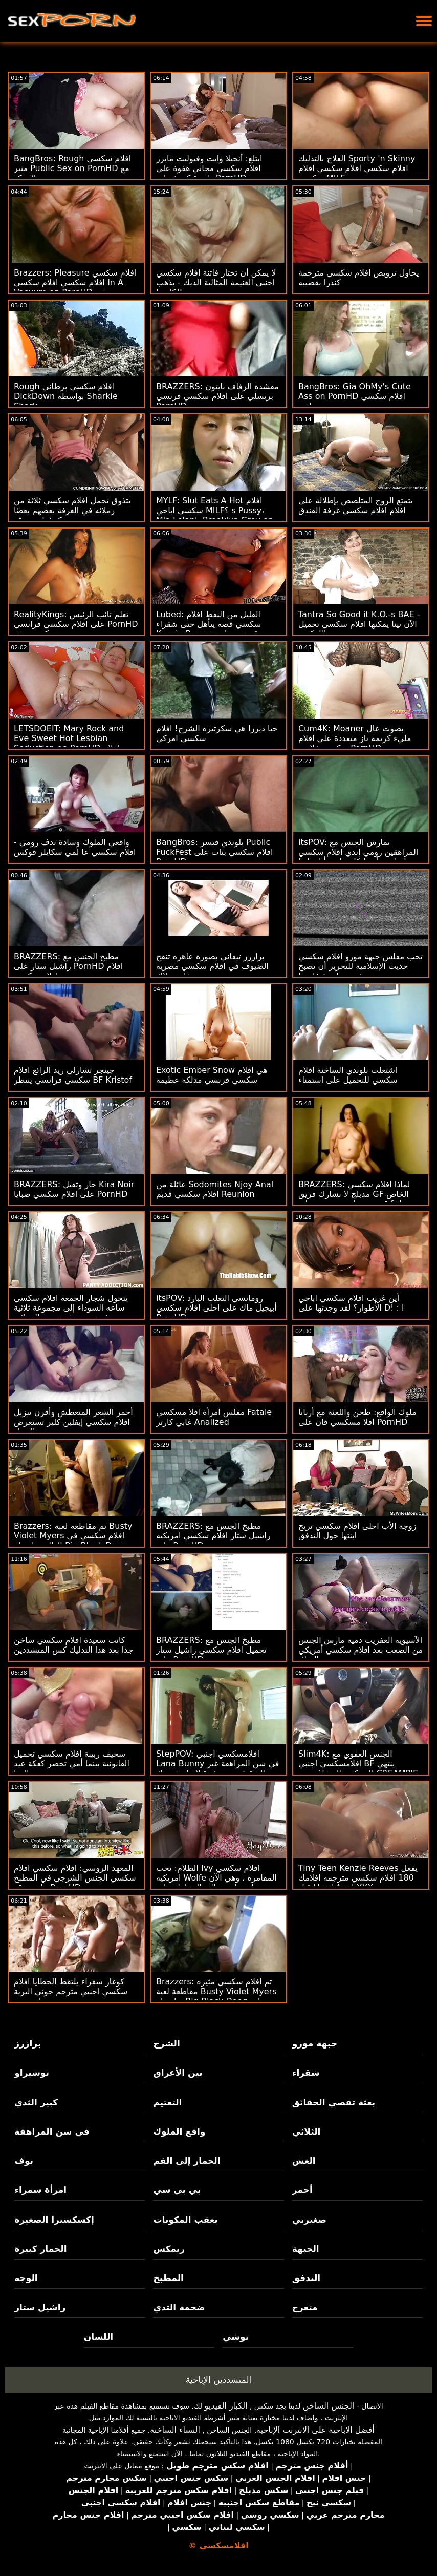 The width and height of the screenshot is (437, 2576). Describe the element at coordinates (213, 1535) in the screenshot. I see `BRAZZERS: مطبخ الجنس مع راشيل ستار افلام سكسي امريكيه على PornHD` at that location.